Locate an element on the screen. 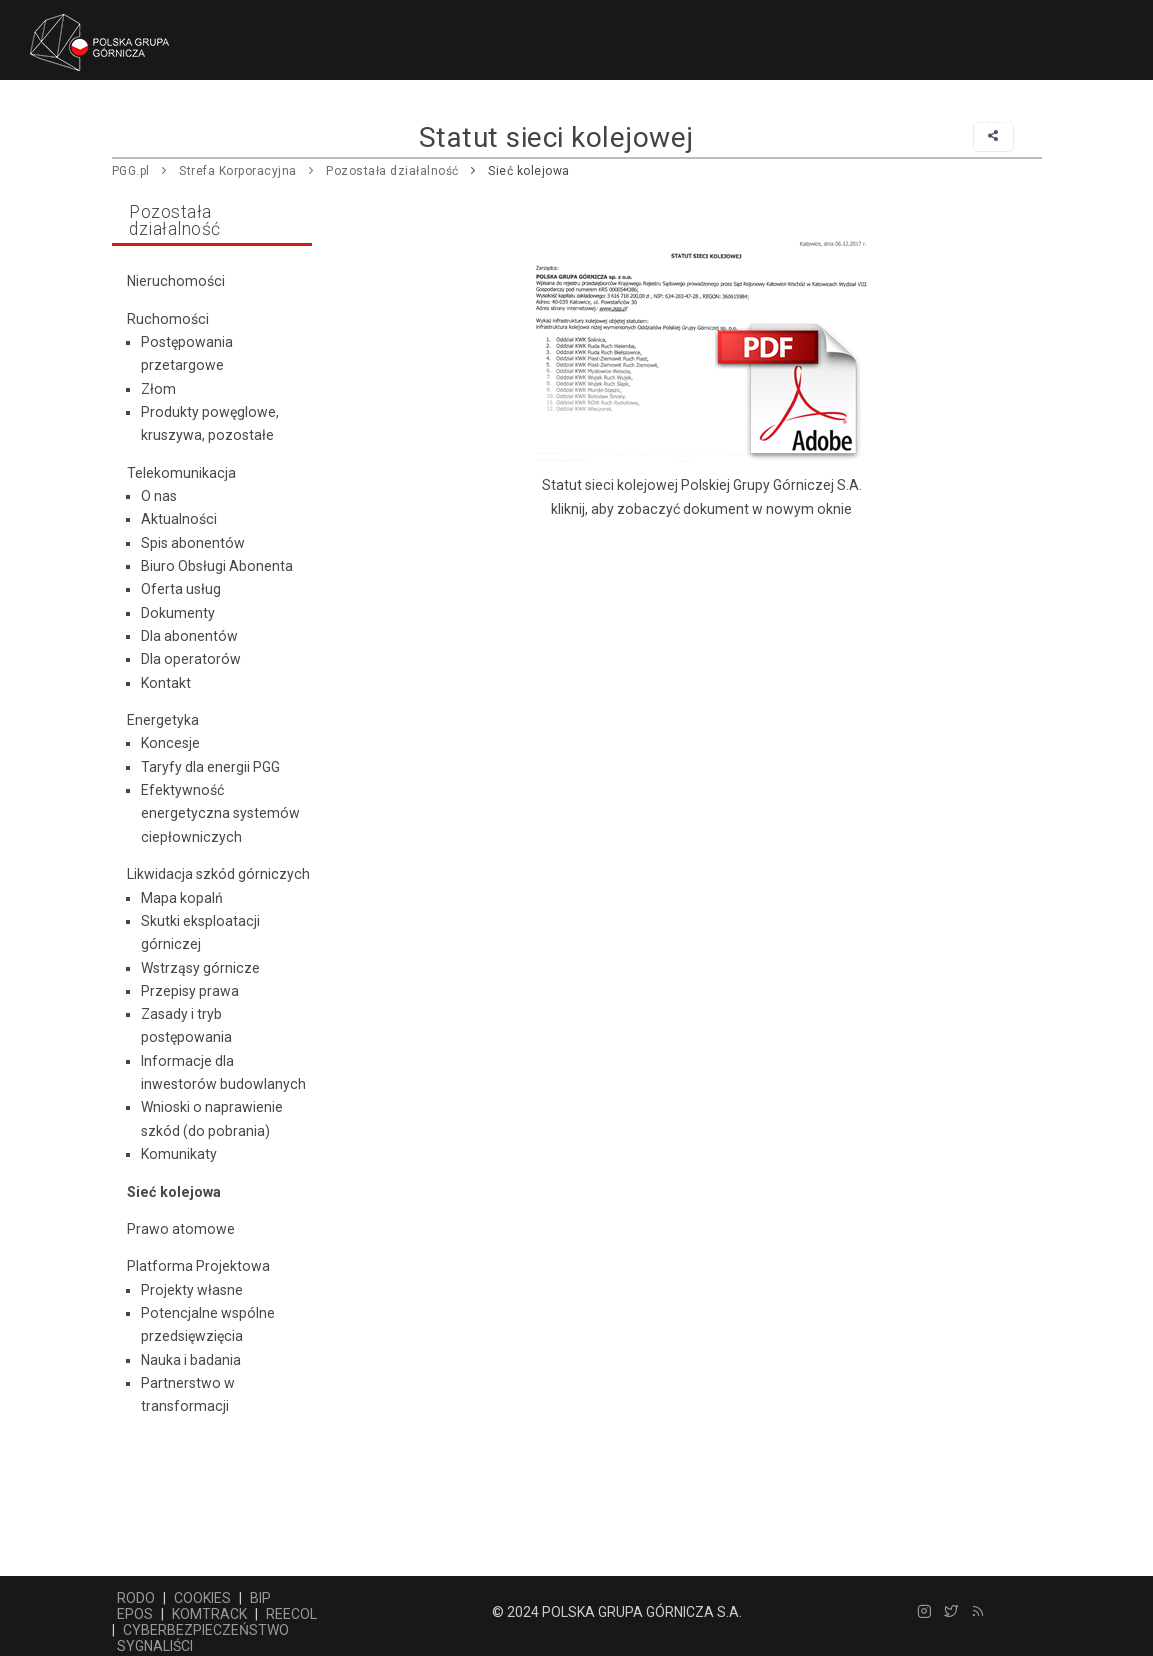  Komunikaty is located at coordinates (179, 1154).